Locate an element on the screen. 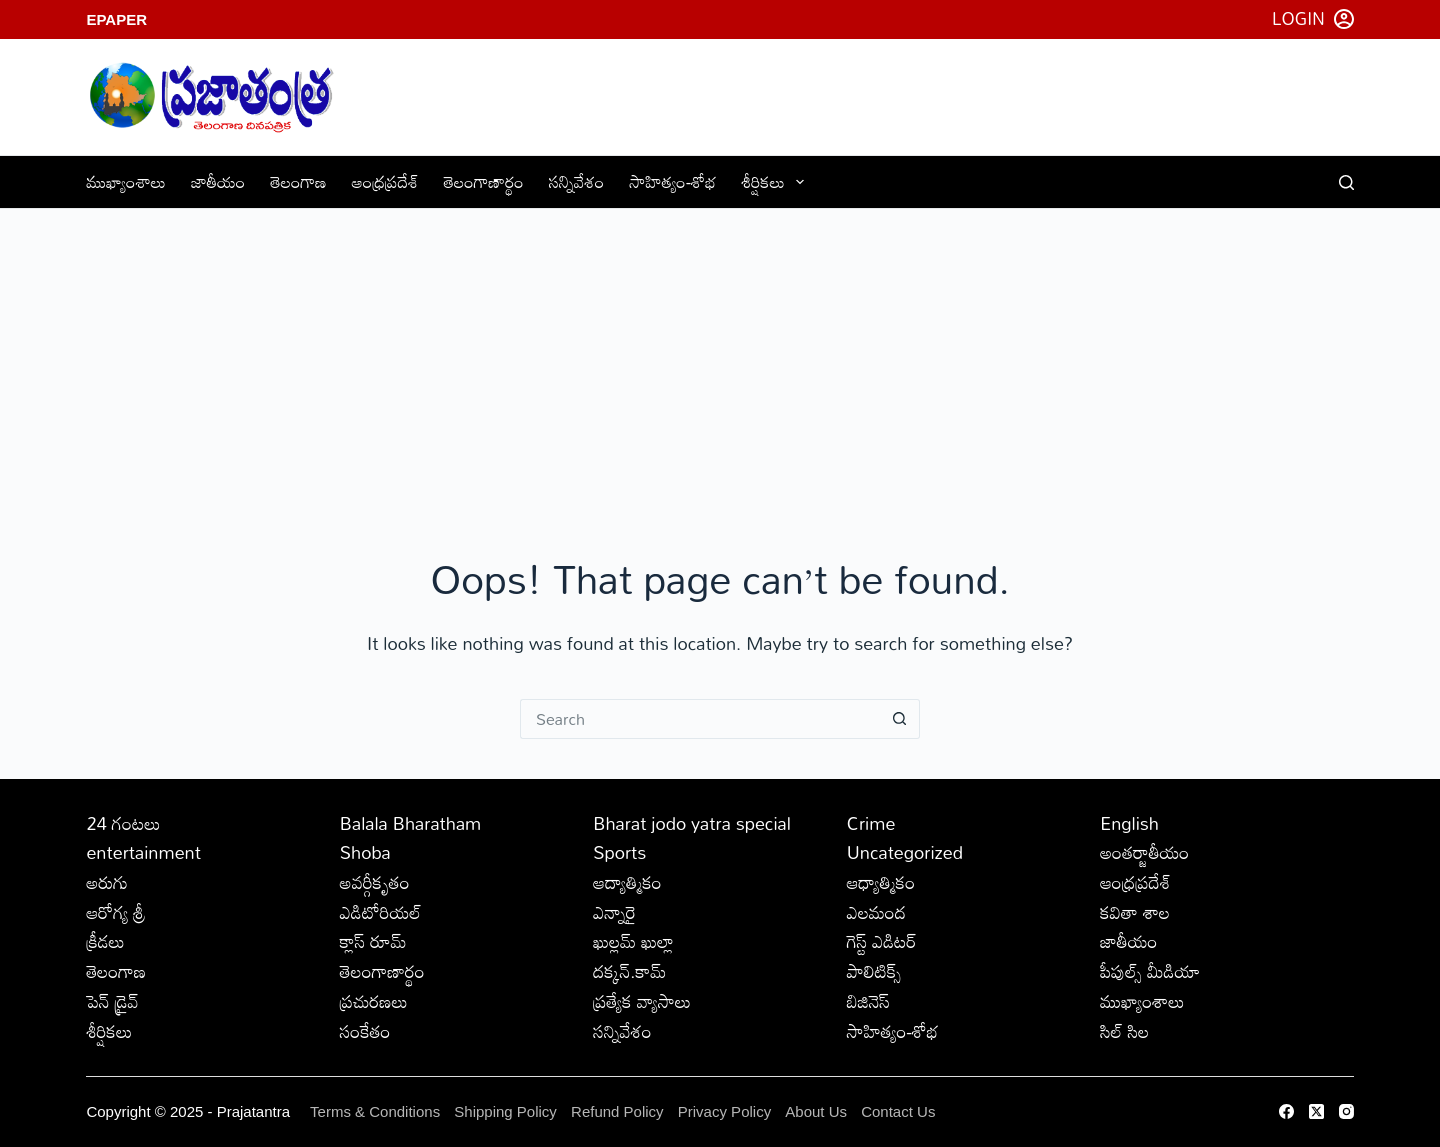 This screenshot has height=1147, width=1440. ప్రచురణలు is located at coordinates (374, 1001).